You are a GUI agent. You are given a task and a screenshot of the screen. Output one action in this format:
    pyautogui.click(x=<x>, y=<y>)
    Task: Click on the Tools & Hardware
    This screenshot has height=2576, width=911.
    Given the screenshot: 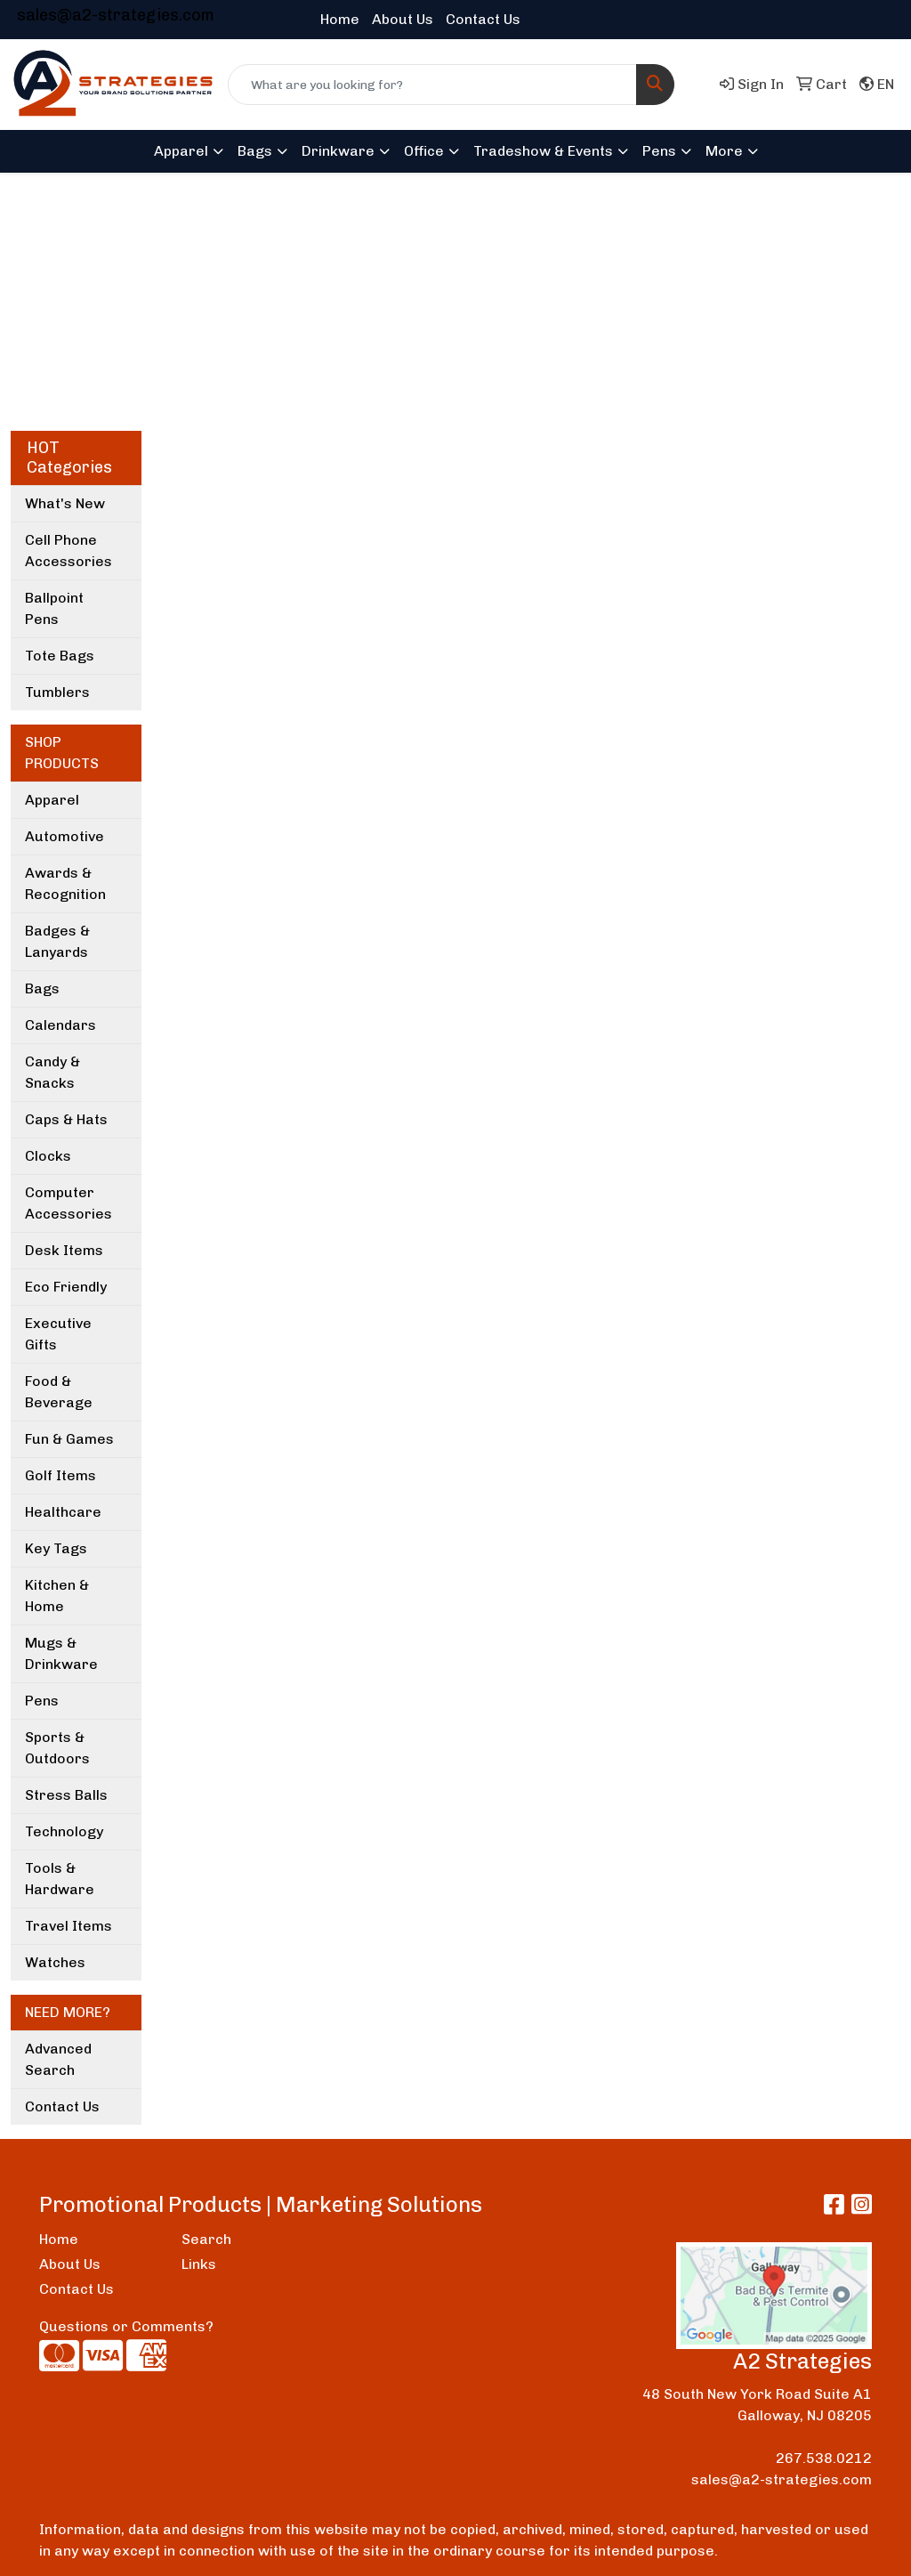 What is the action you would take?
    pyautogui.click(x=59, y=1878)
    